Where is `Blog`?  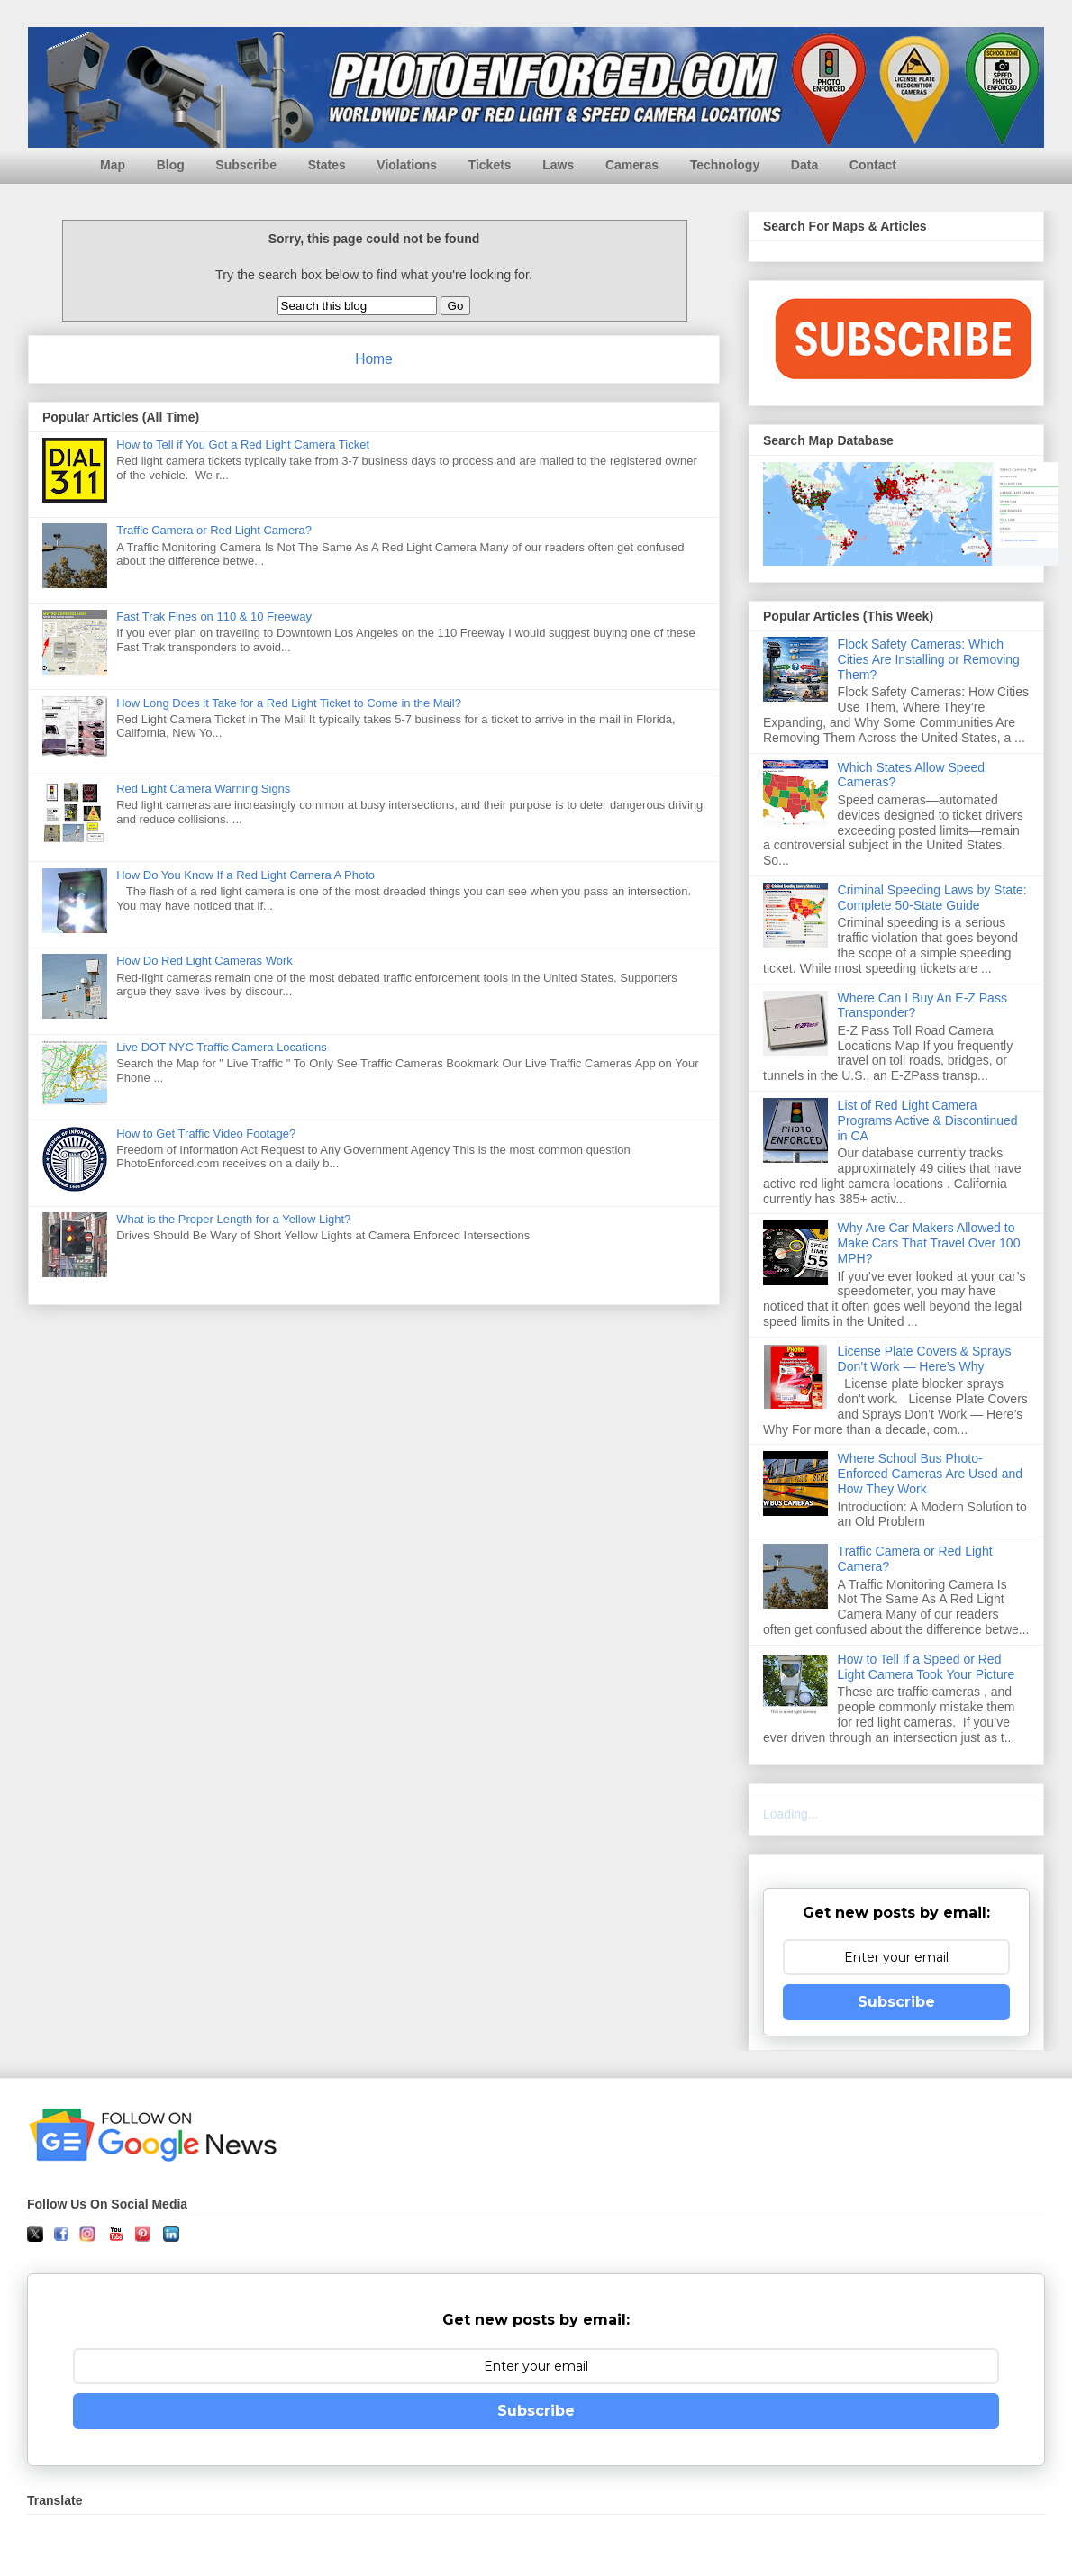
Blog is located at coordinates (171, 165).